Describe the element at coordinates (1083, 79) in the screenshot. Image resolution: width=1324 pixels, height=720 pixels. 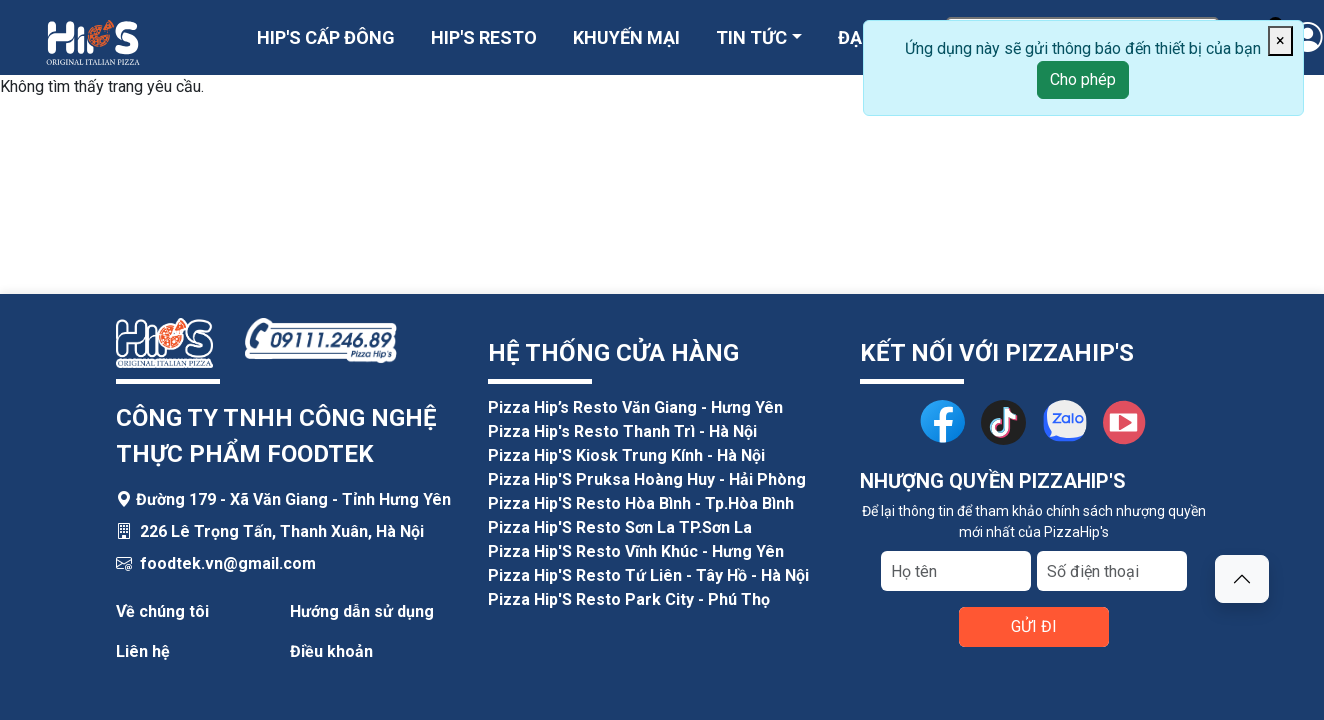
I see `Cho phép` at that location.